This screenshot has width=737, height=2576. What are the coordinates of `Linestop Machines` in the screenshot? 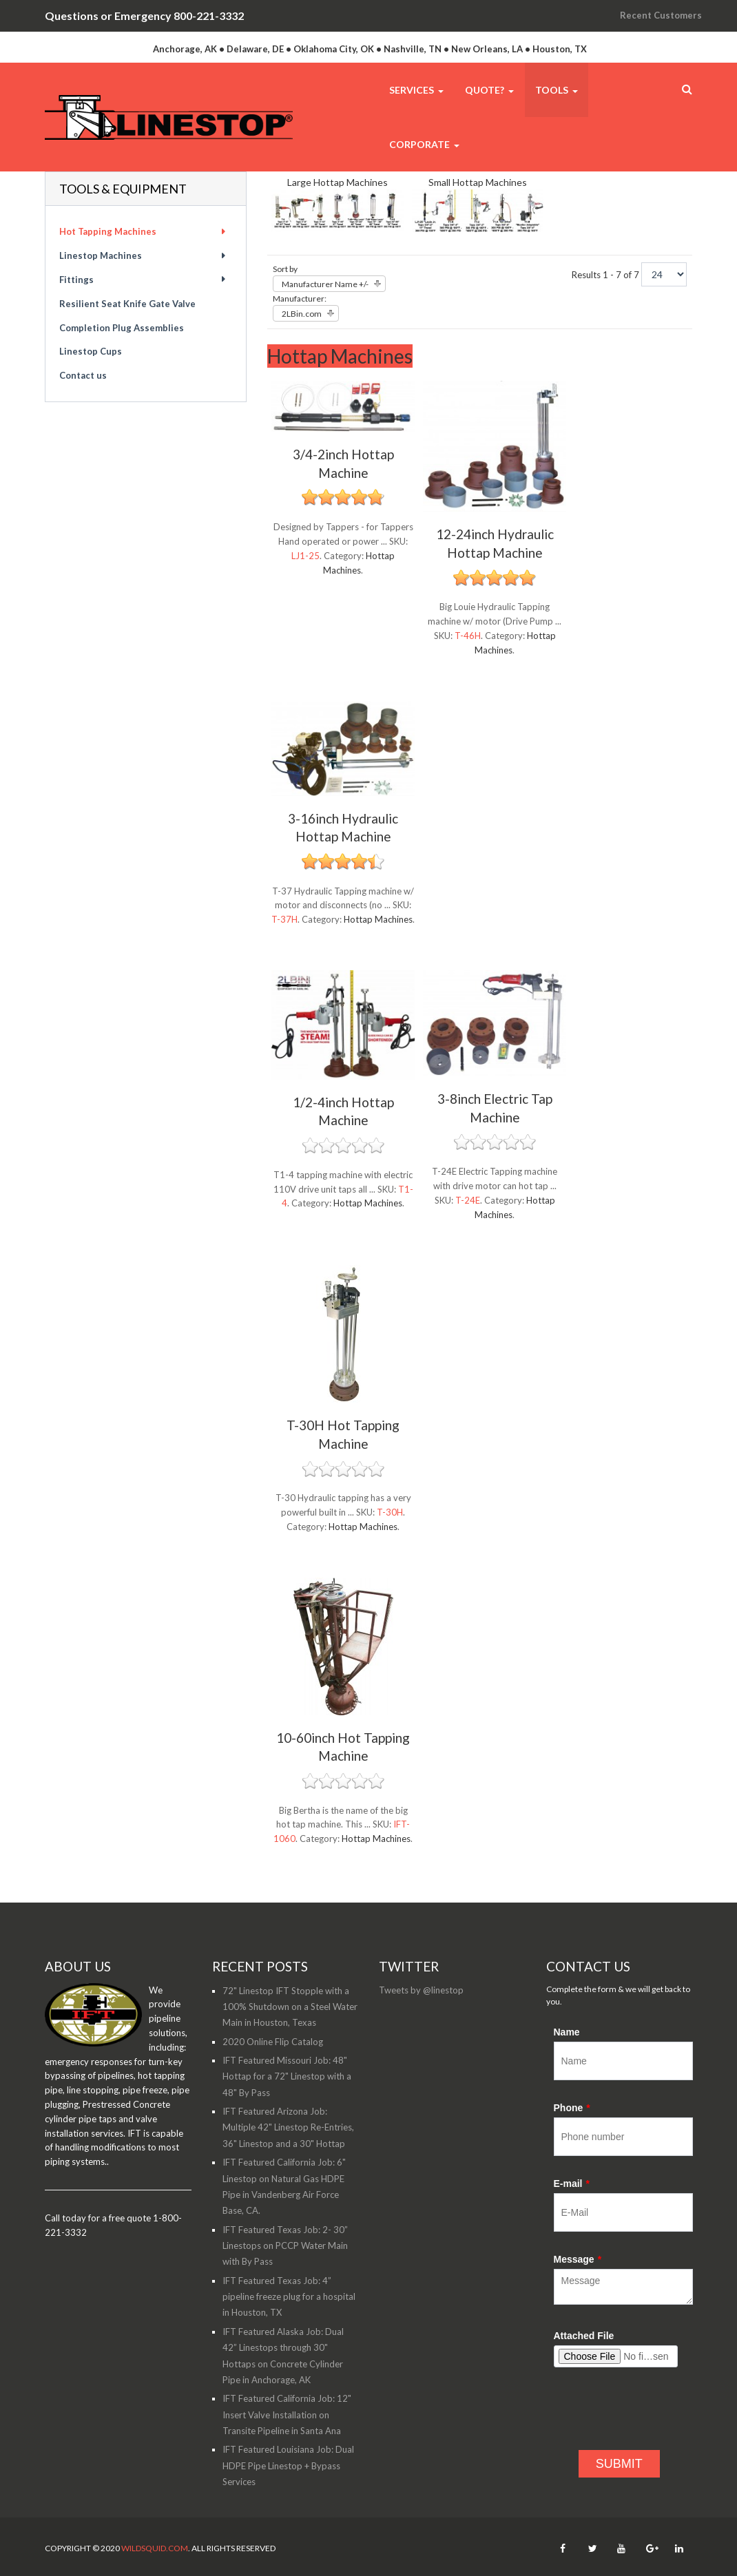 It's located at (100, 255).